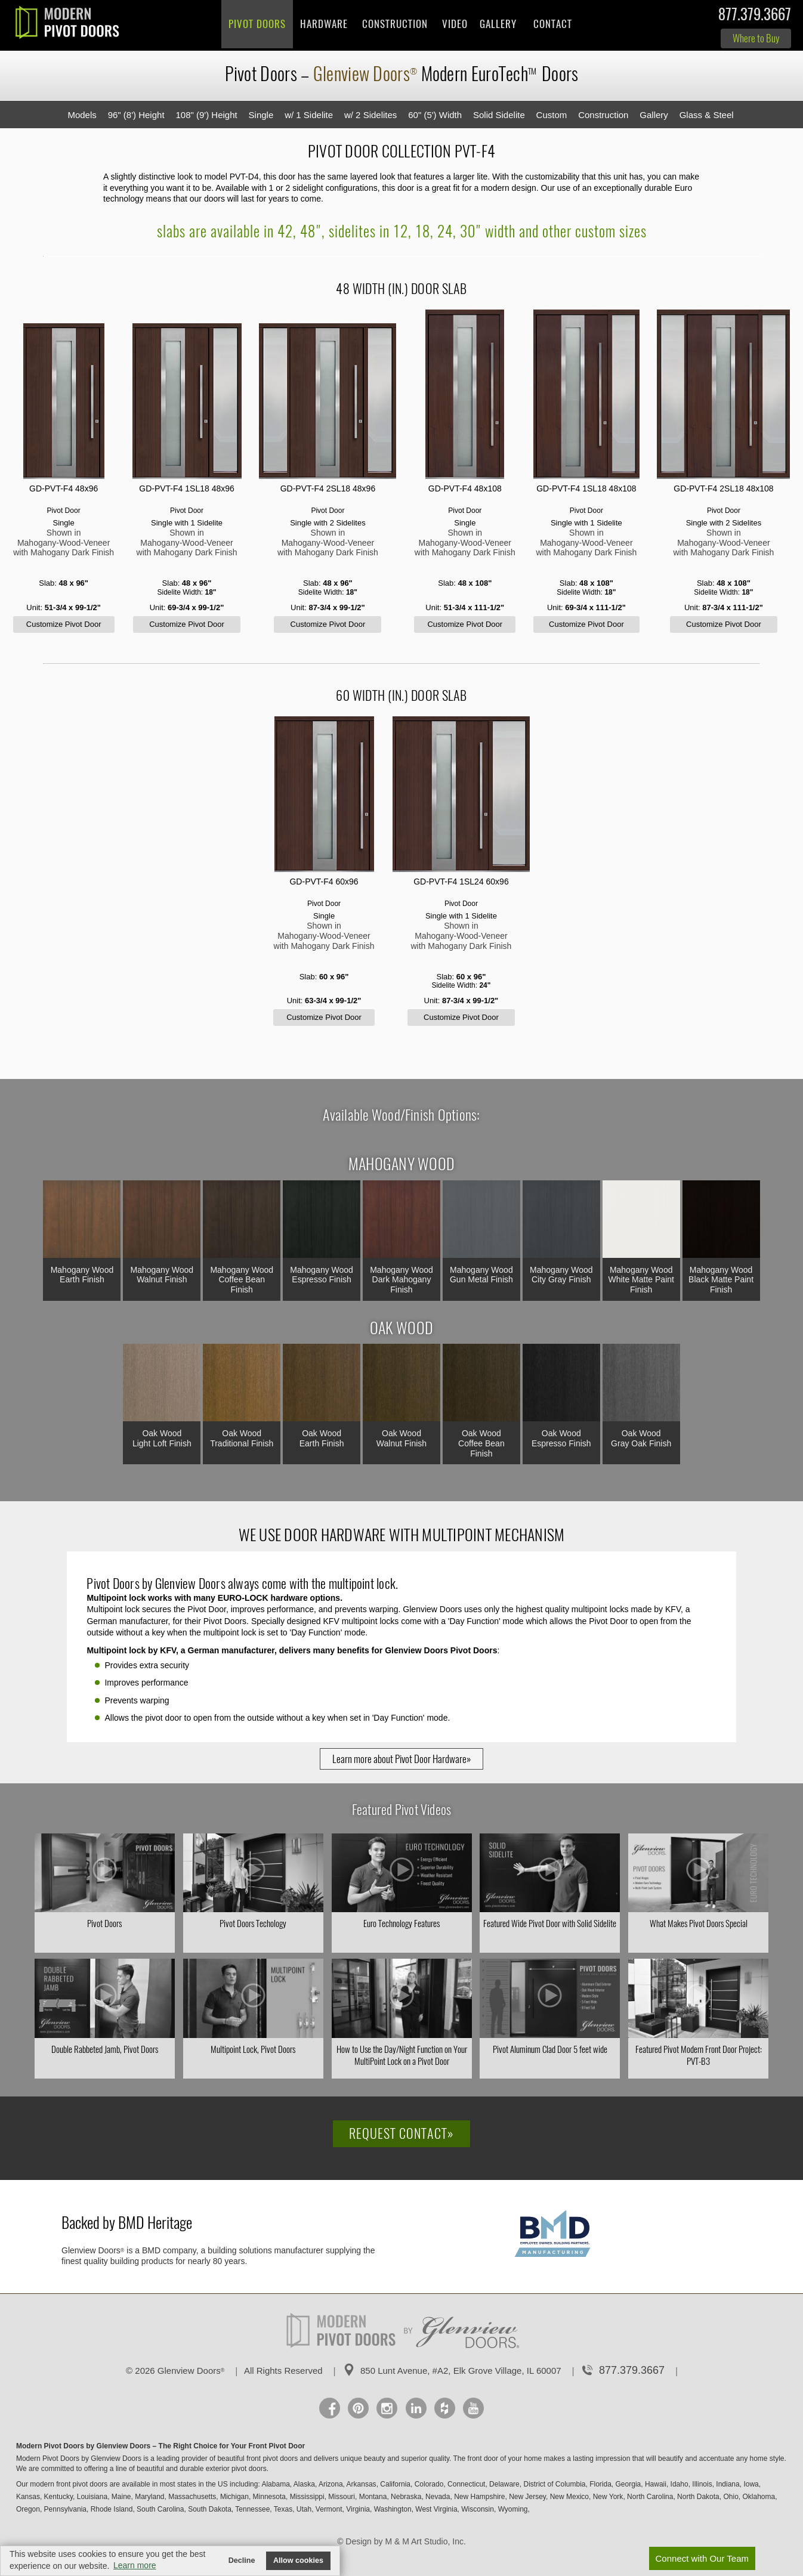 Image resolution: width=803 pixels, height=2576 pixels. Describe the element at coordinates (309, 115) in the screenshot. I see `w/ 1 Sidelite` at that location.